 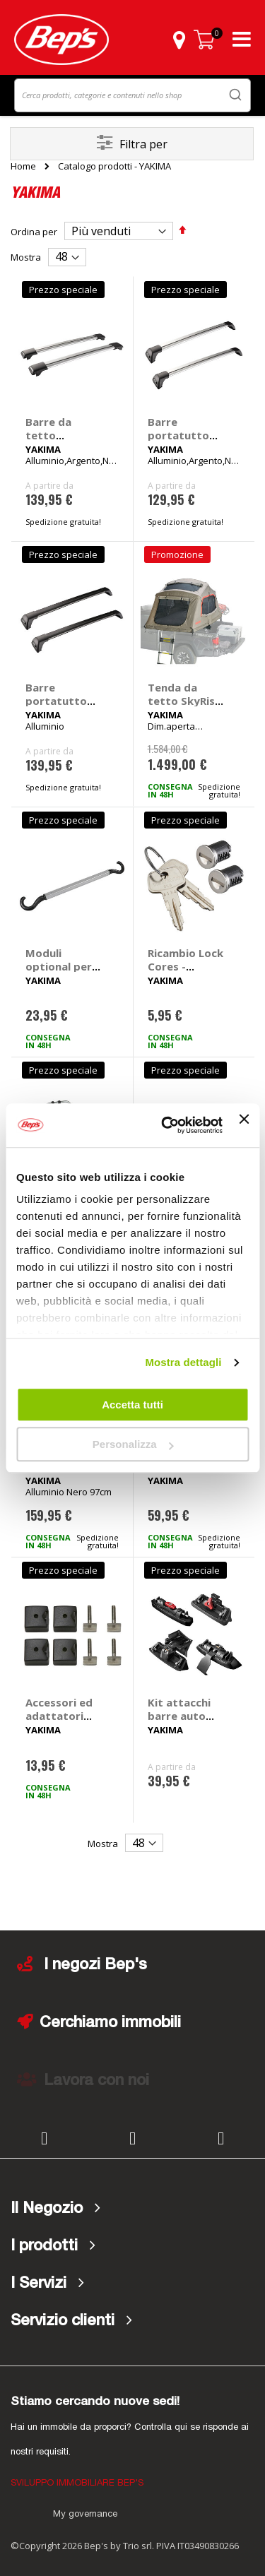 What do you see at coordinates (143, 144) in the screenshot?
I see `Filtra per [tab]` at bounding box center [143, 144].